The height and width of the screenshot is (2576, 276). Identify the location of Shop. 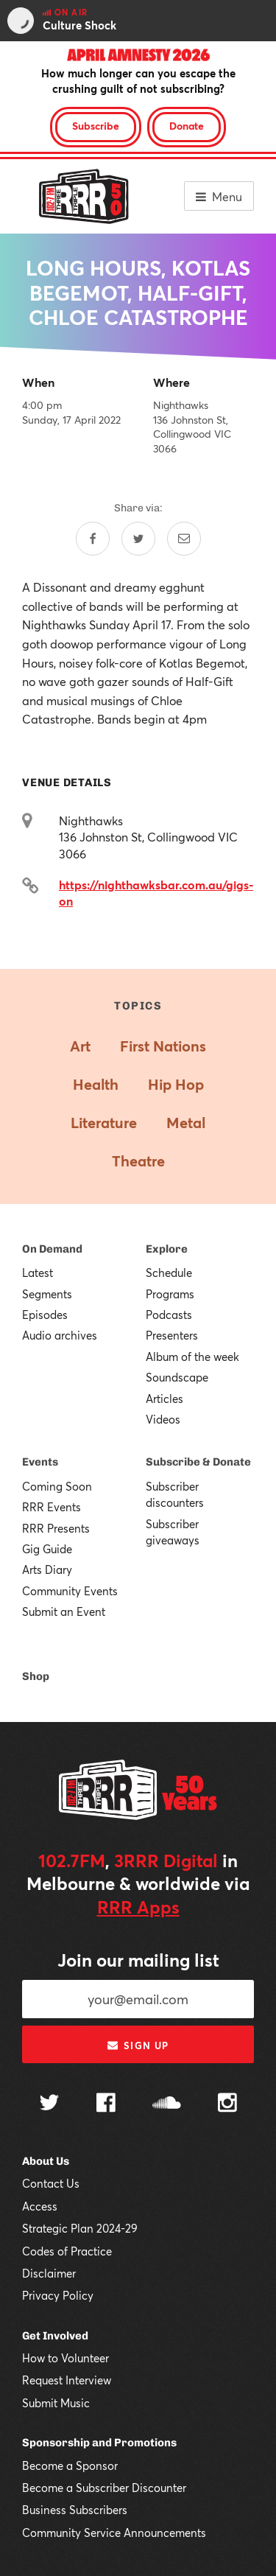
(35, 1676).